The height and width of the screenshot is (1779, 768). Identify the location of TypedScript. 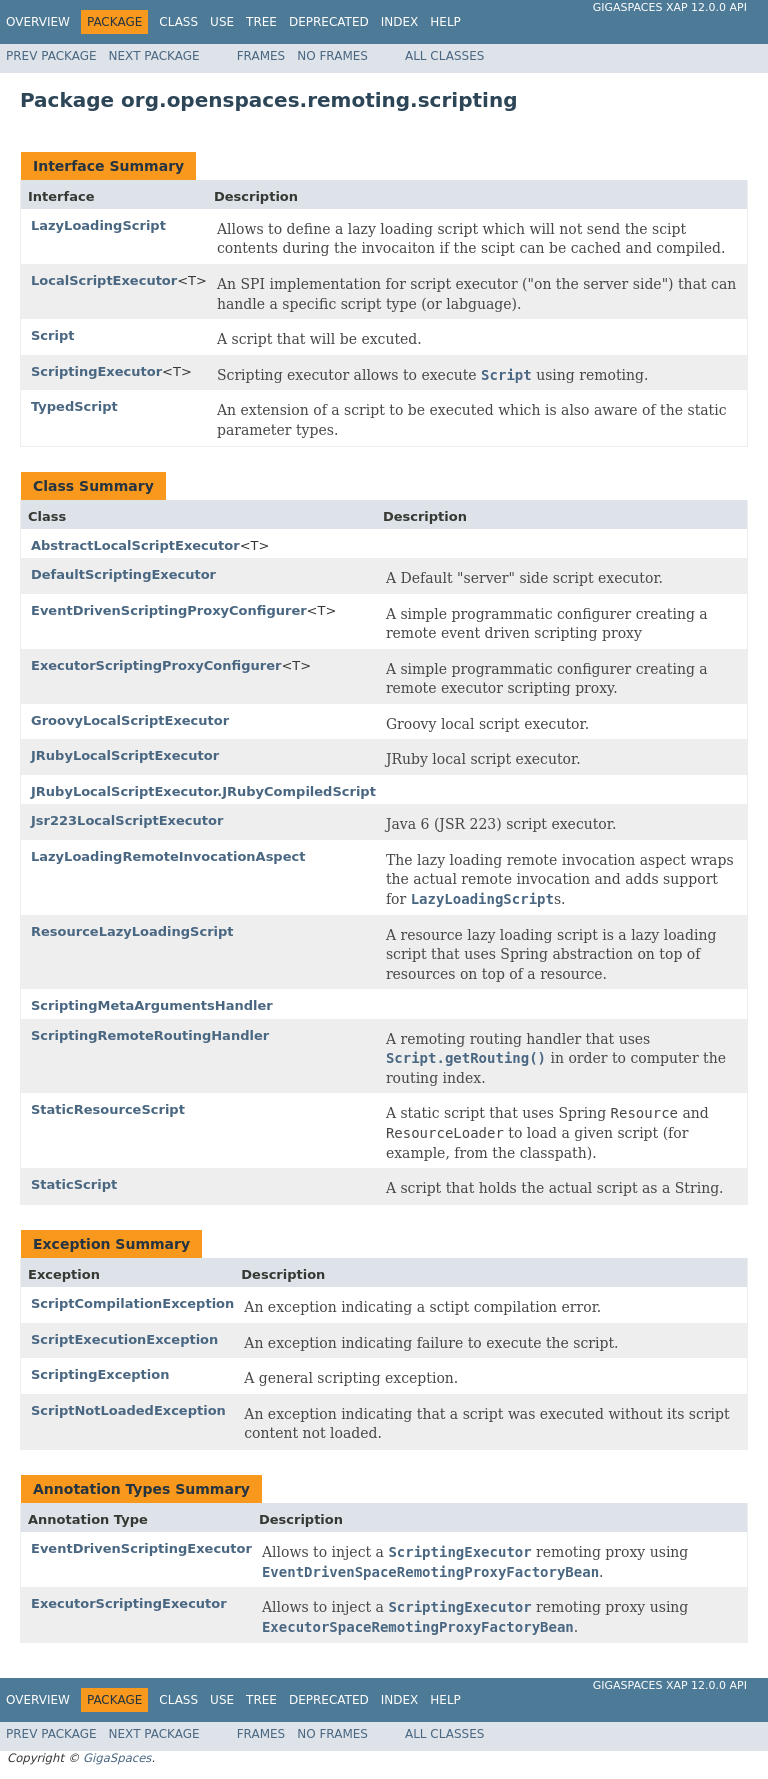
(74, 406).